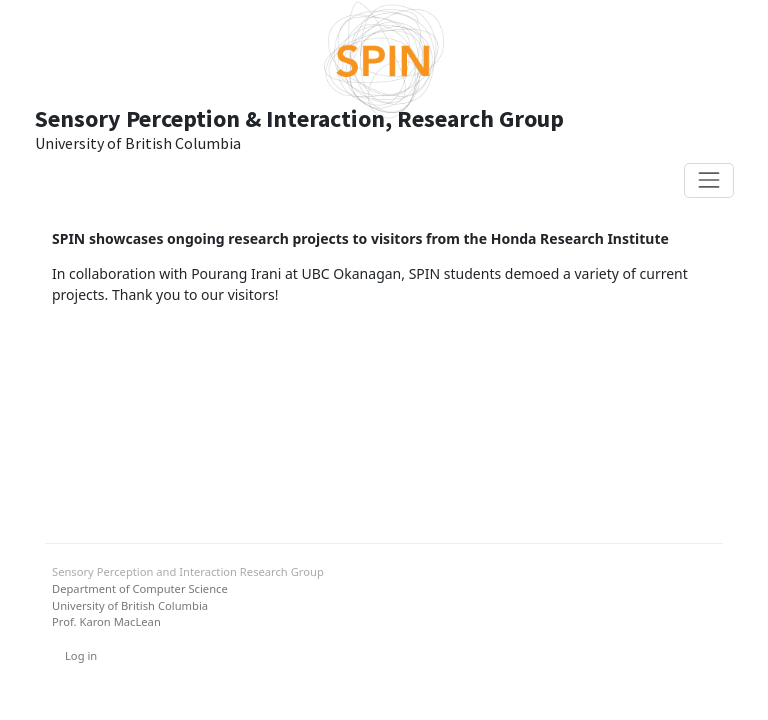 This screenshot has width=768, height=720. I want to click on Prof. Karon MacLean, so click(106, 621).